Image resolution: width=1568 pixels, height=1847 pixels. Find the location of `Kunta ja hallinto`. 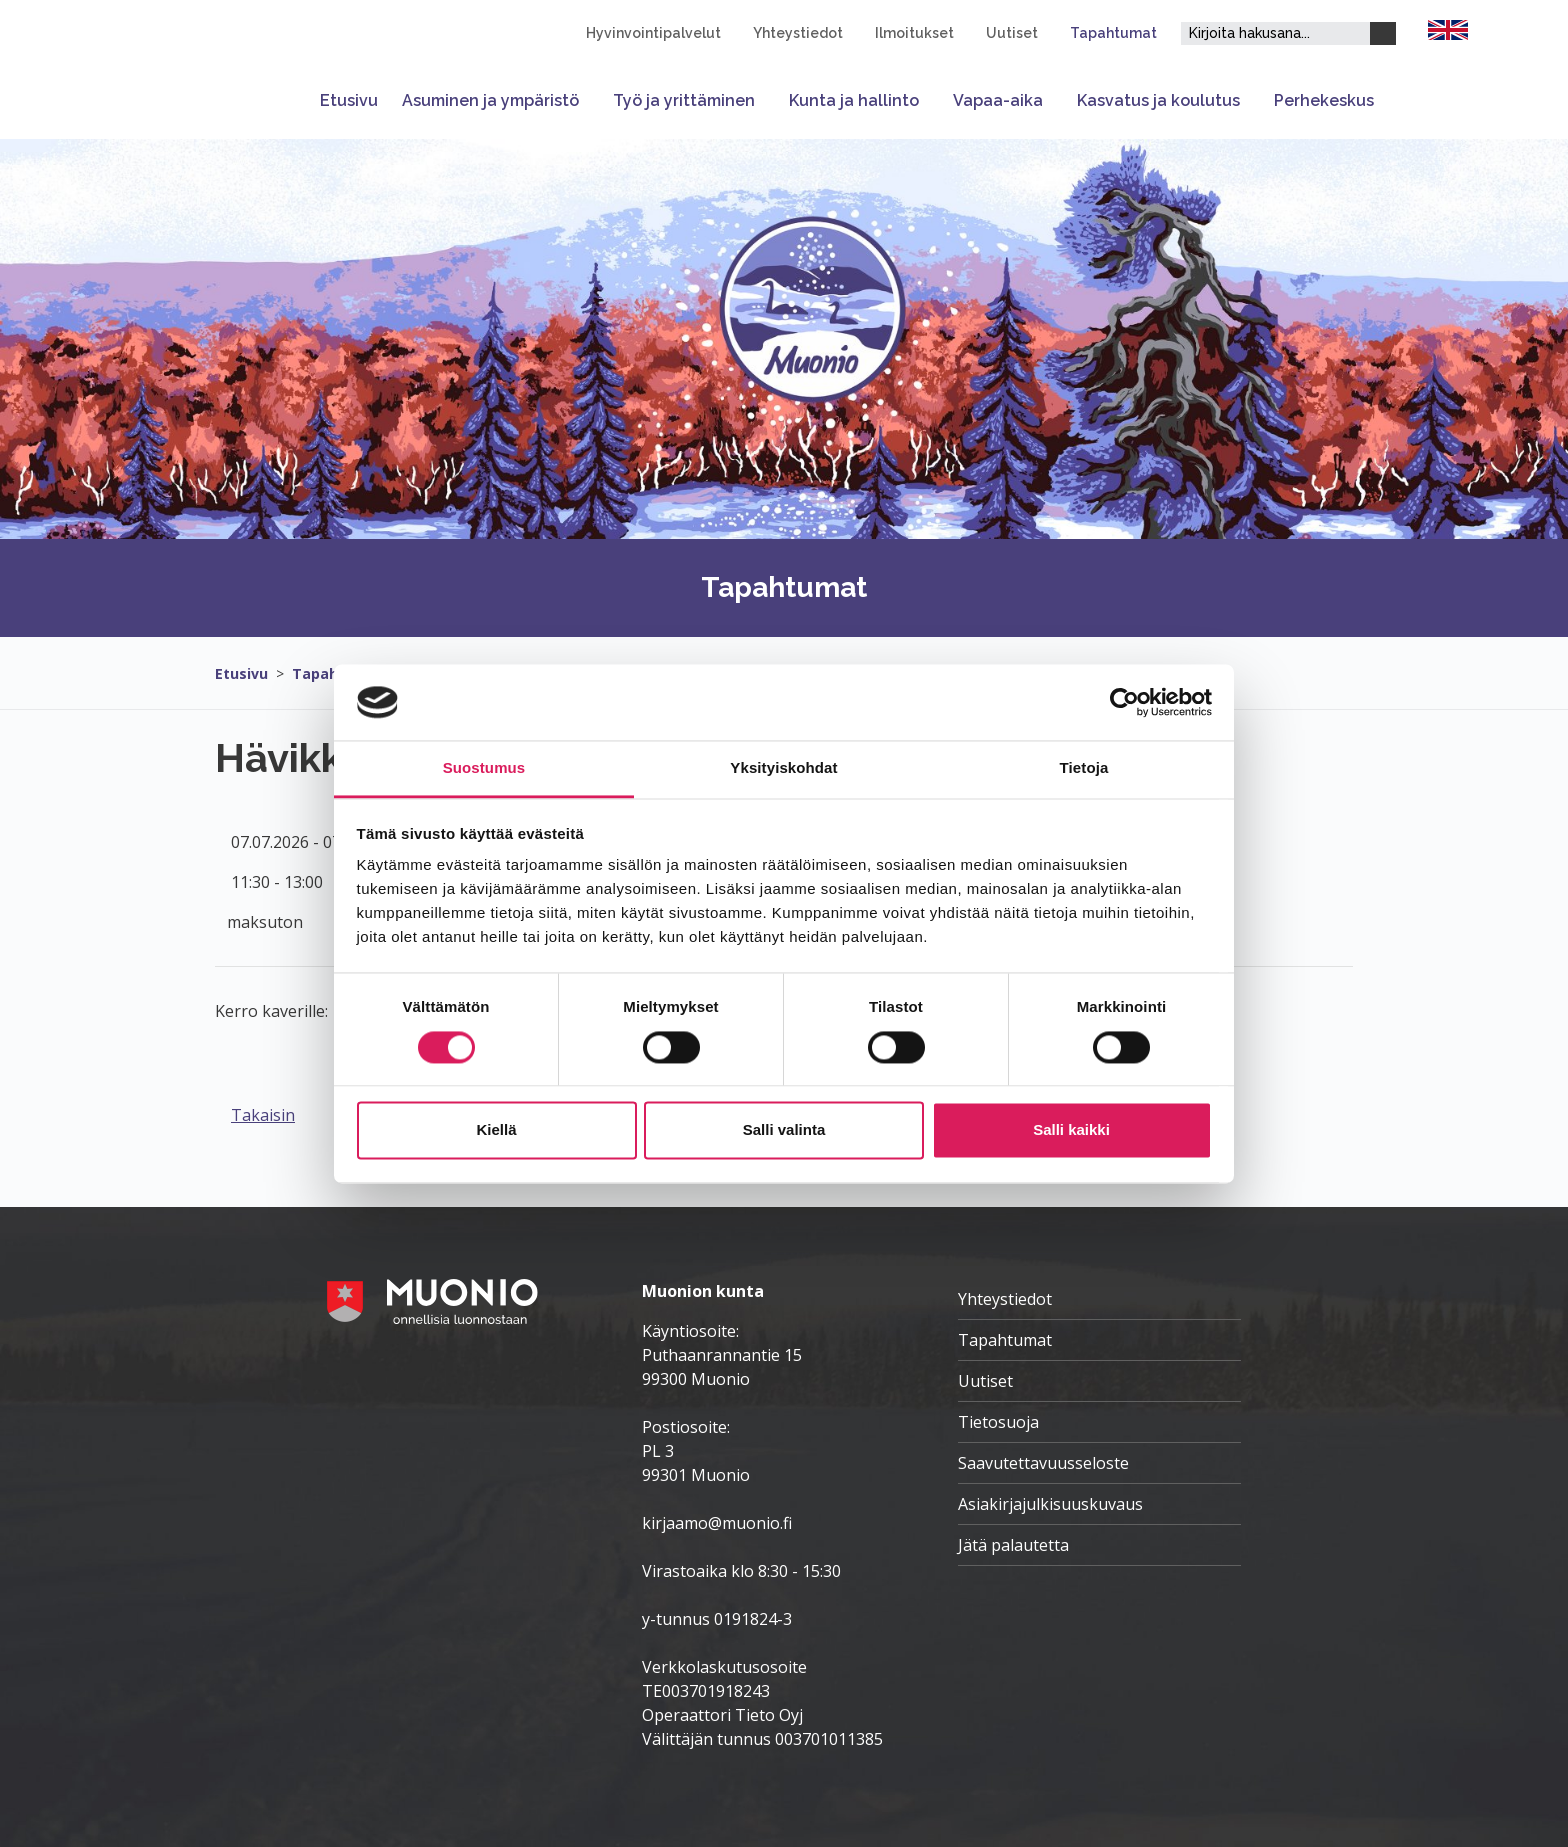

Kunta ja hallinto is located at coordinates (854, 100).